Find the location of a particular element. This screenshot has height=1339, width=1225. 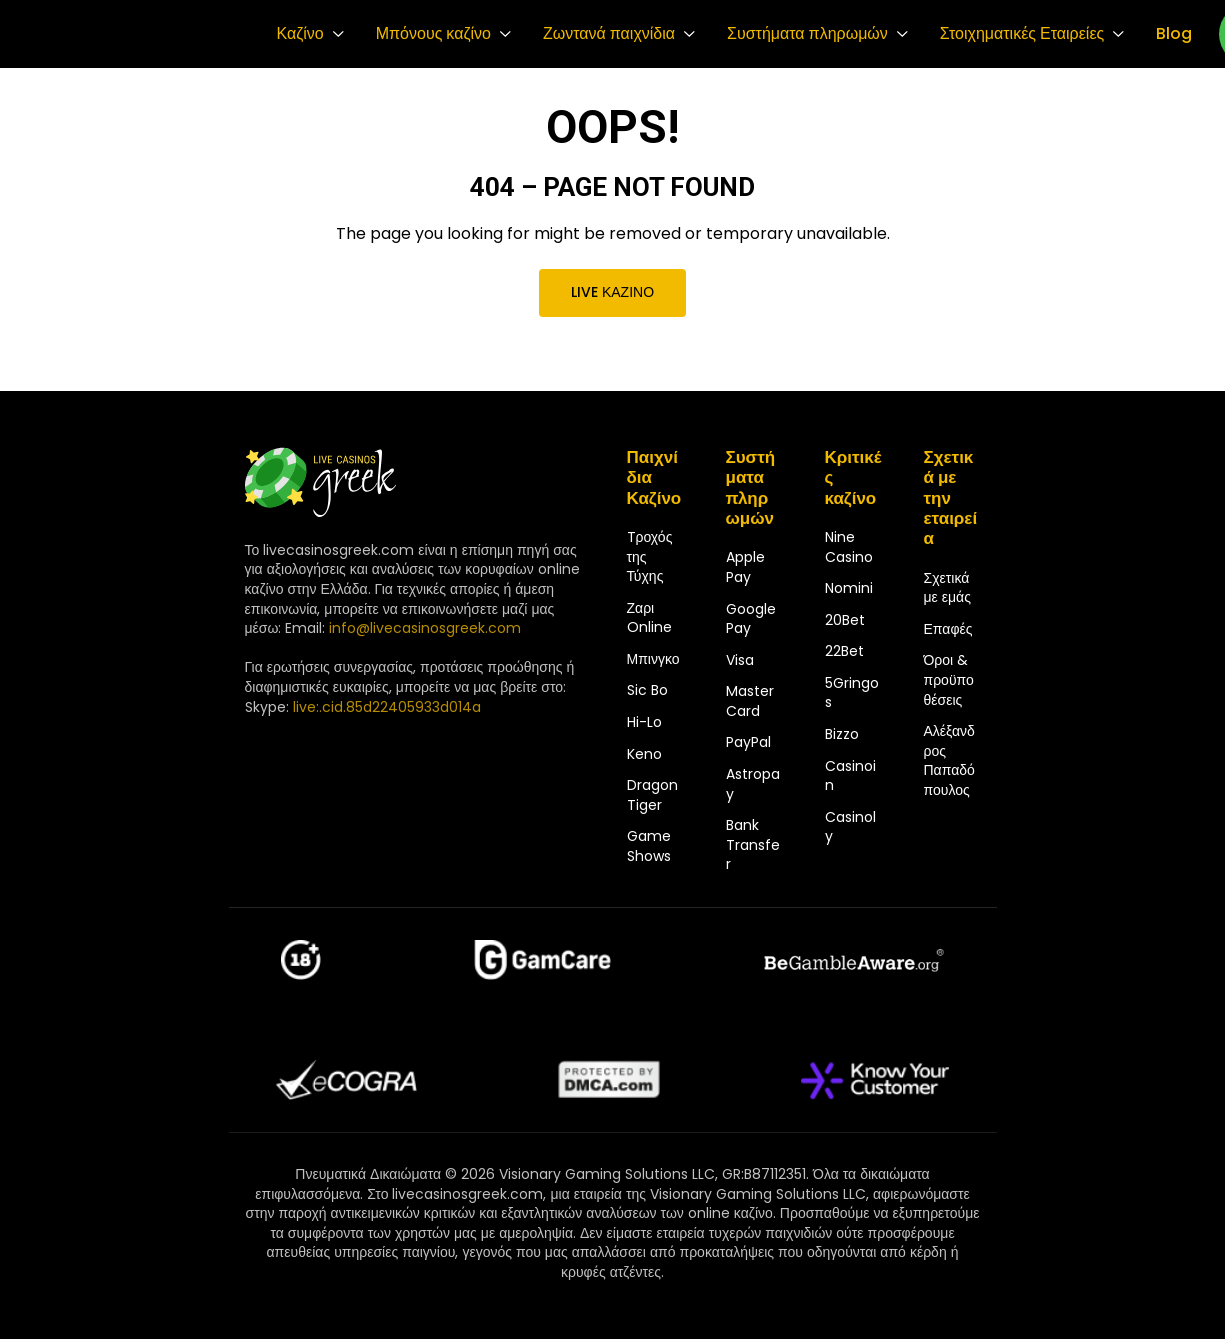

PayPal is located at coordinates (748, 742).